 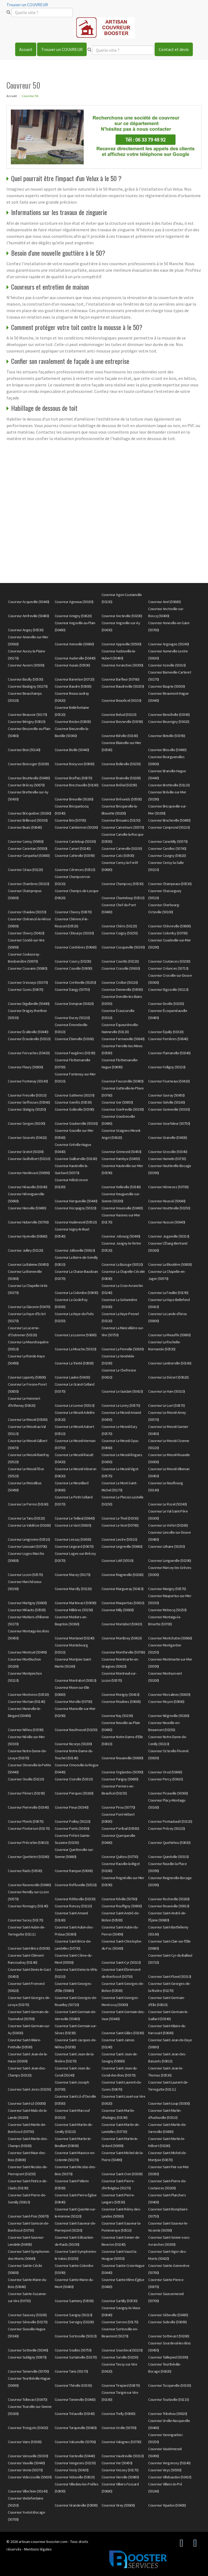 What do you see at coordinates (25, 869) in the screenshot?
I see `Couvreur Céaux (50220)` at bounding box center [25, 869].